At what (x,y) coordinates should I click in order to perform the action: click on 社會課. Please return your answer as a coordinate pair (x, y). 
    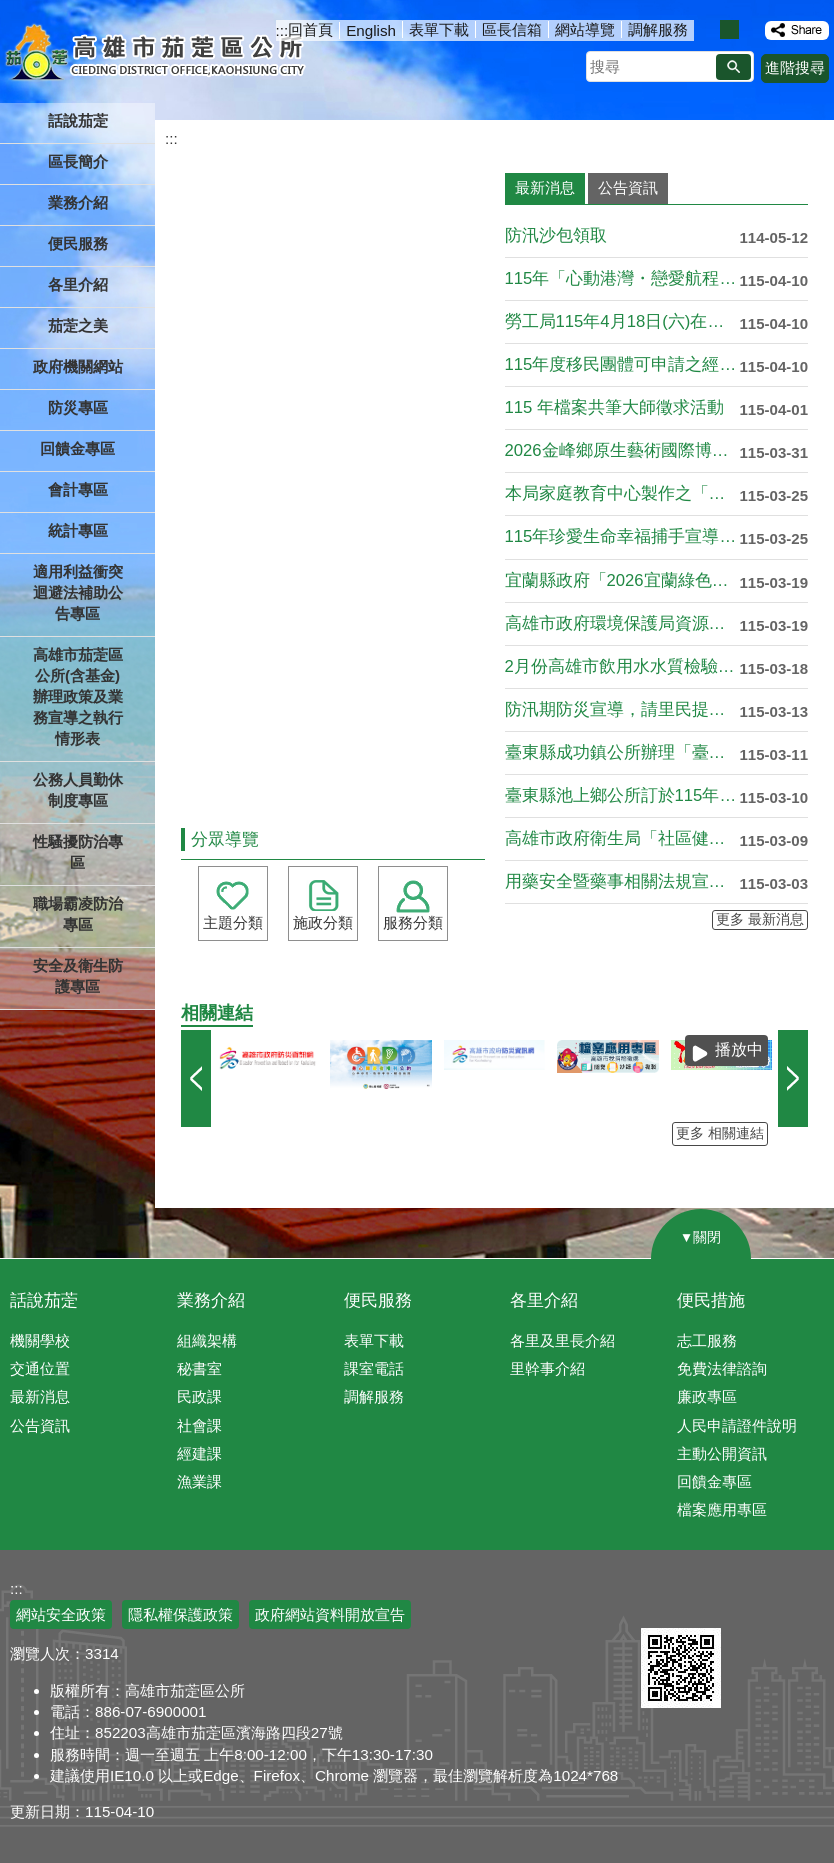
    Looking at the image, I should click on (199, 1425).